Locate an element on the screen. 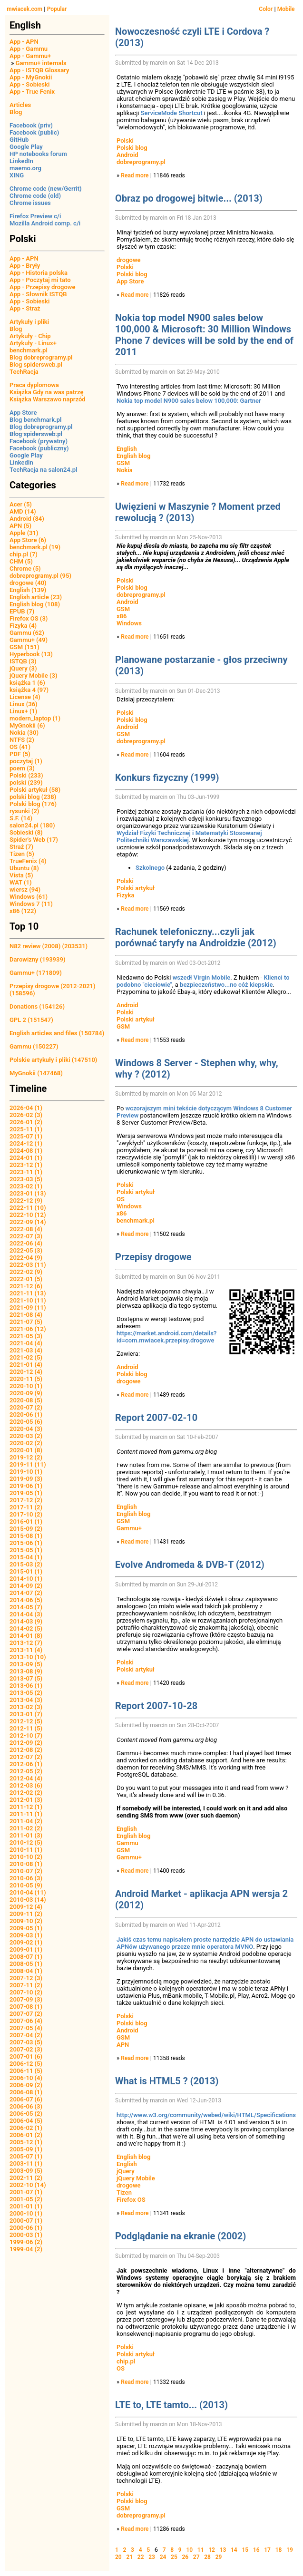 The height and width of the screenshot is (2576, 303). 2022-03 (11) is located at coordinates (28, 1264).